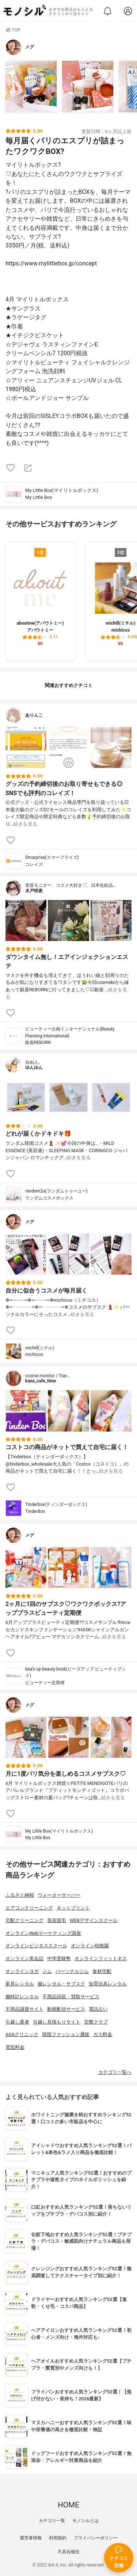  I want to click on パーソナルジム, so click(72, 1971).